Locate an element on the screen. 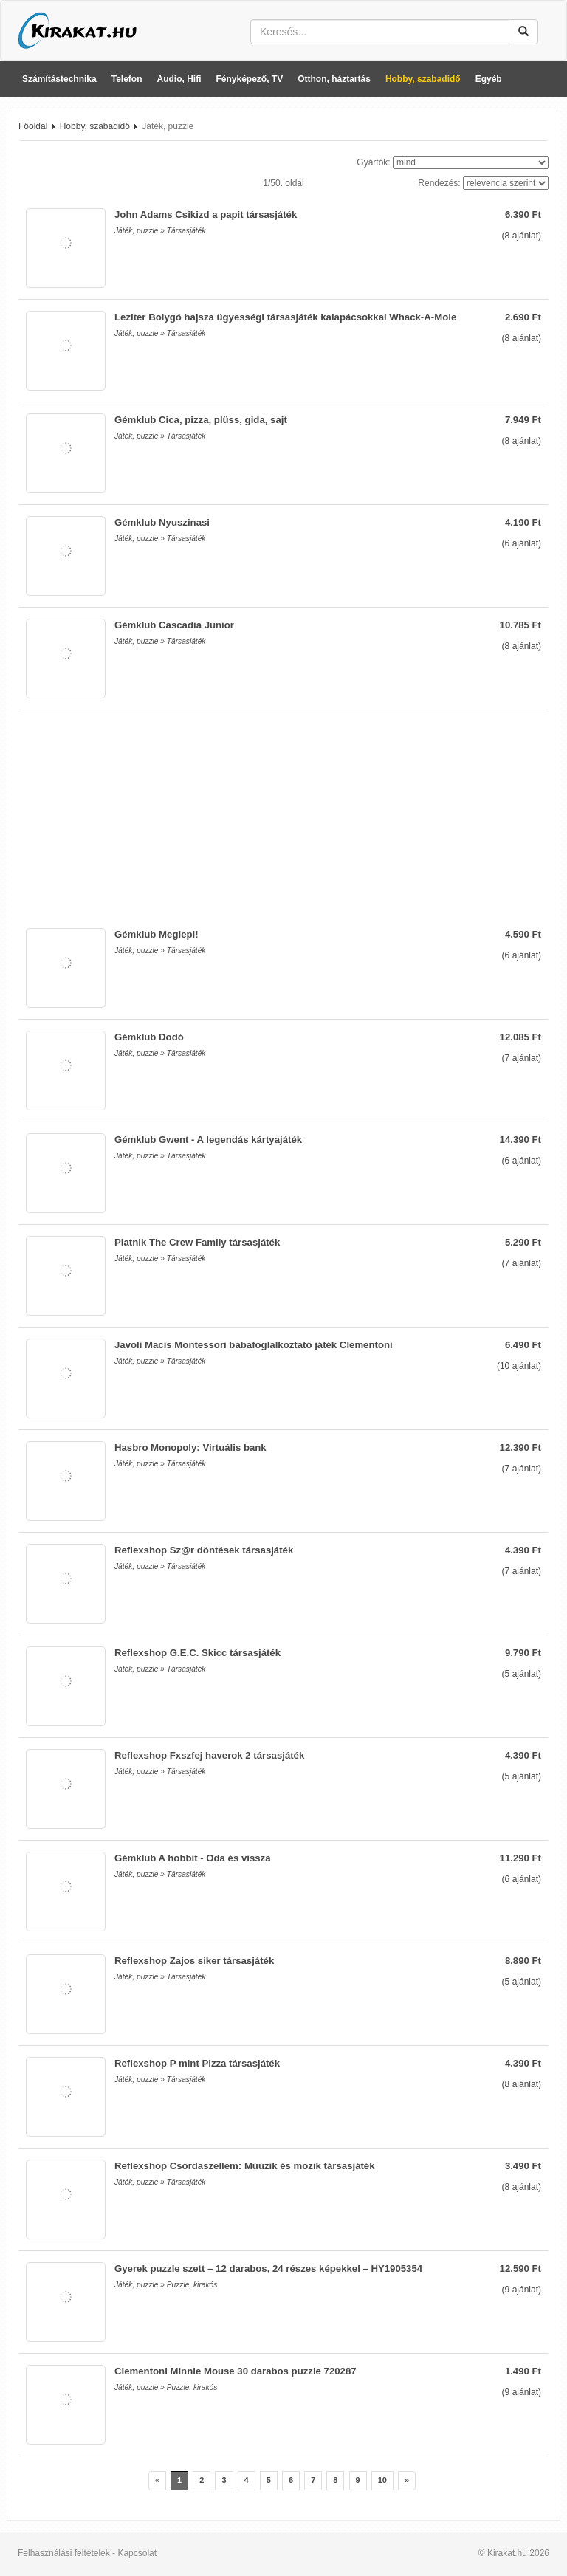 This screenshot has width=567, height=2576. Kapcsolat is located at coordinates (137, 2553).